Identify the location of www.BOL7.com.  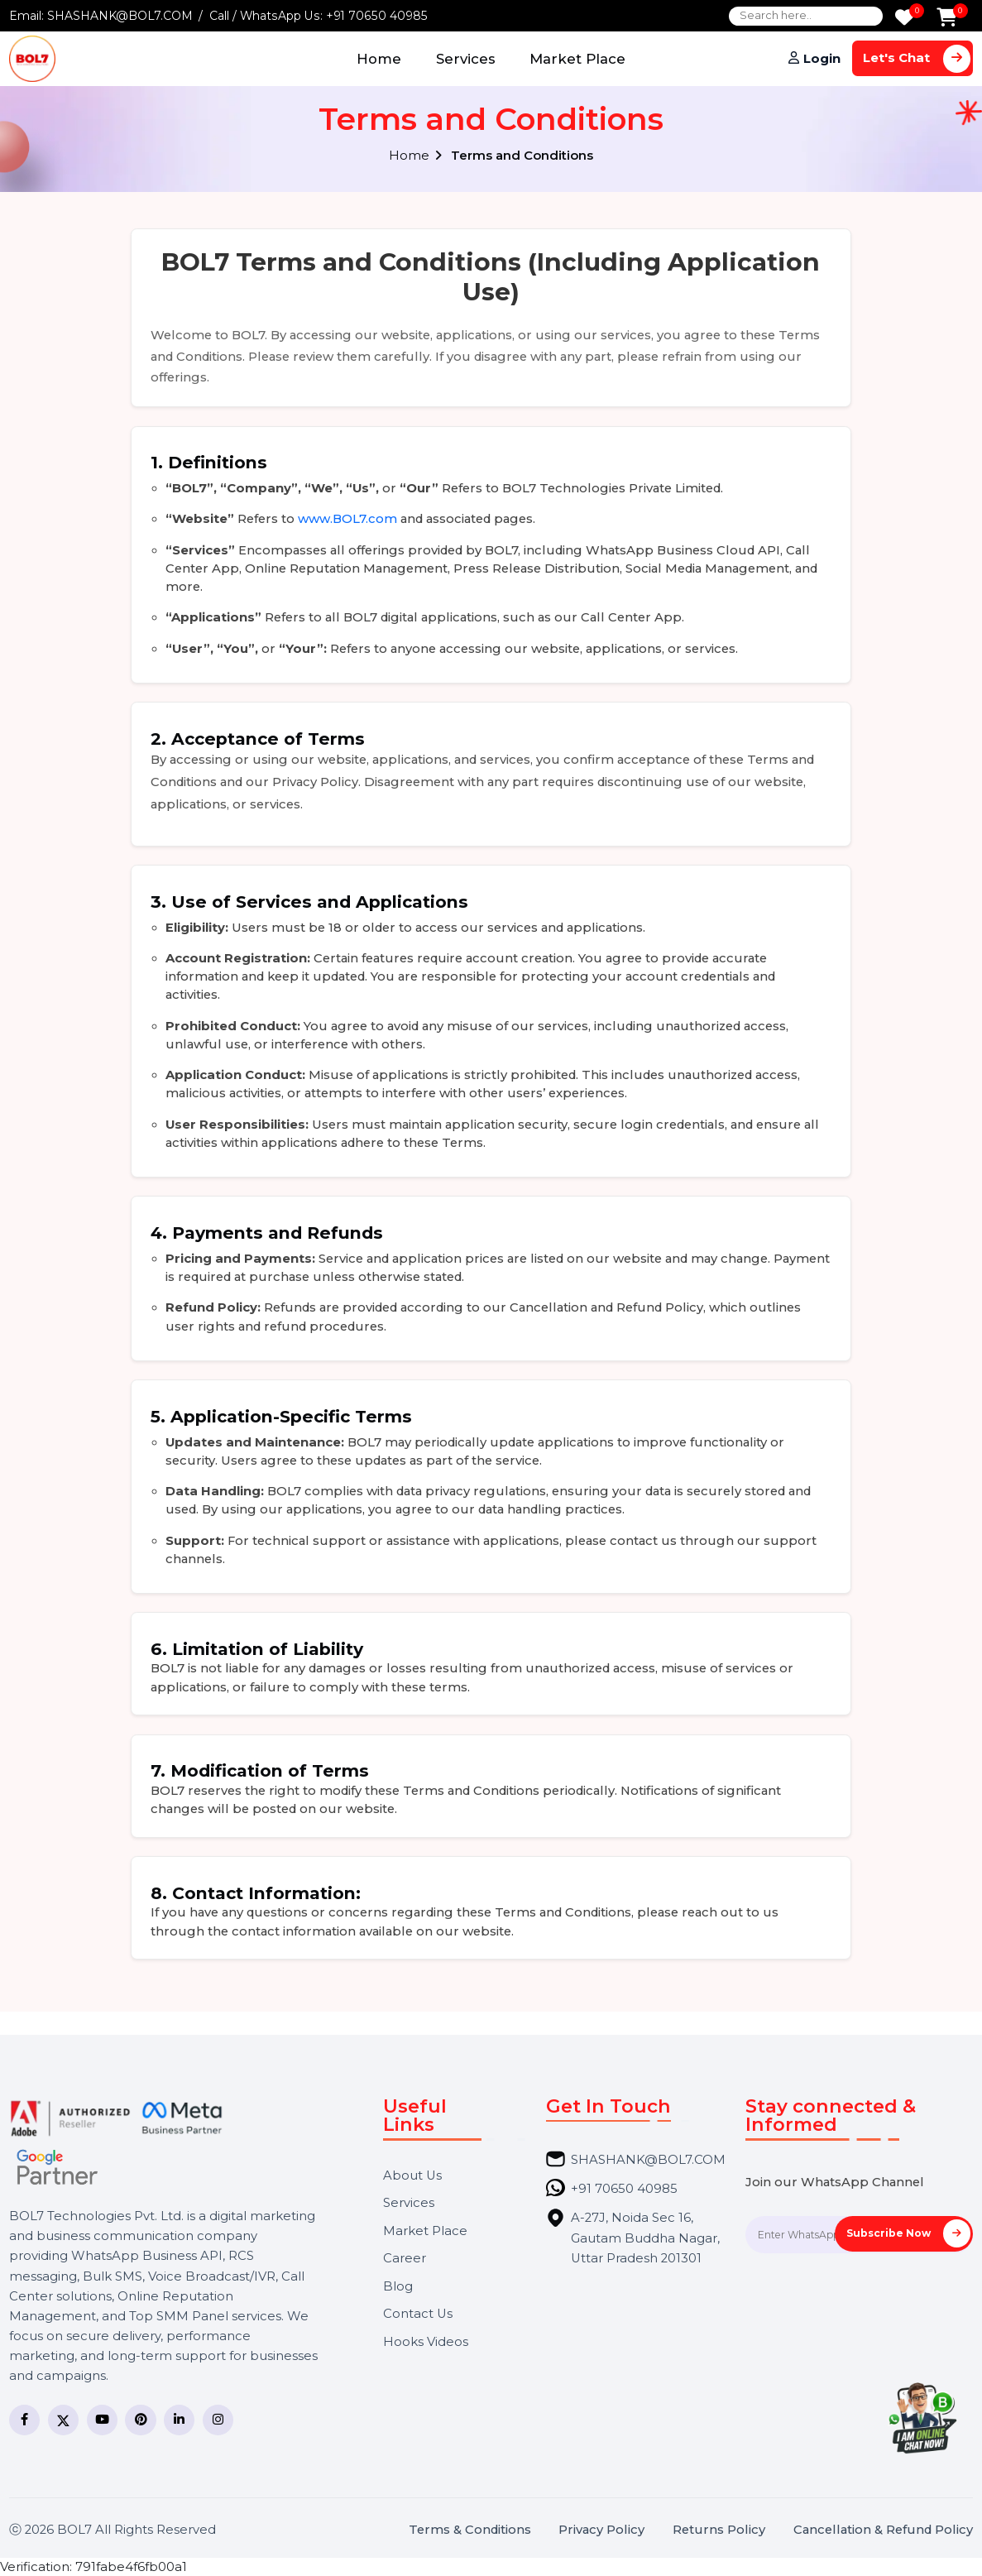
(347, 518).